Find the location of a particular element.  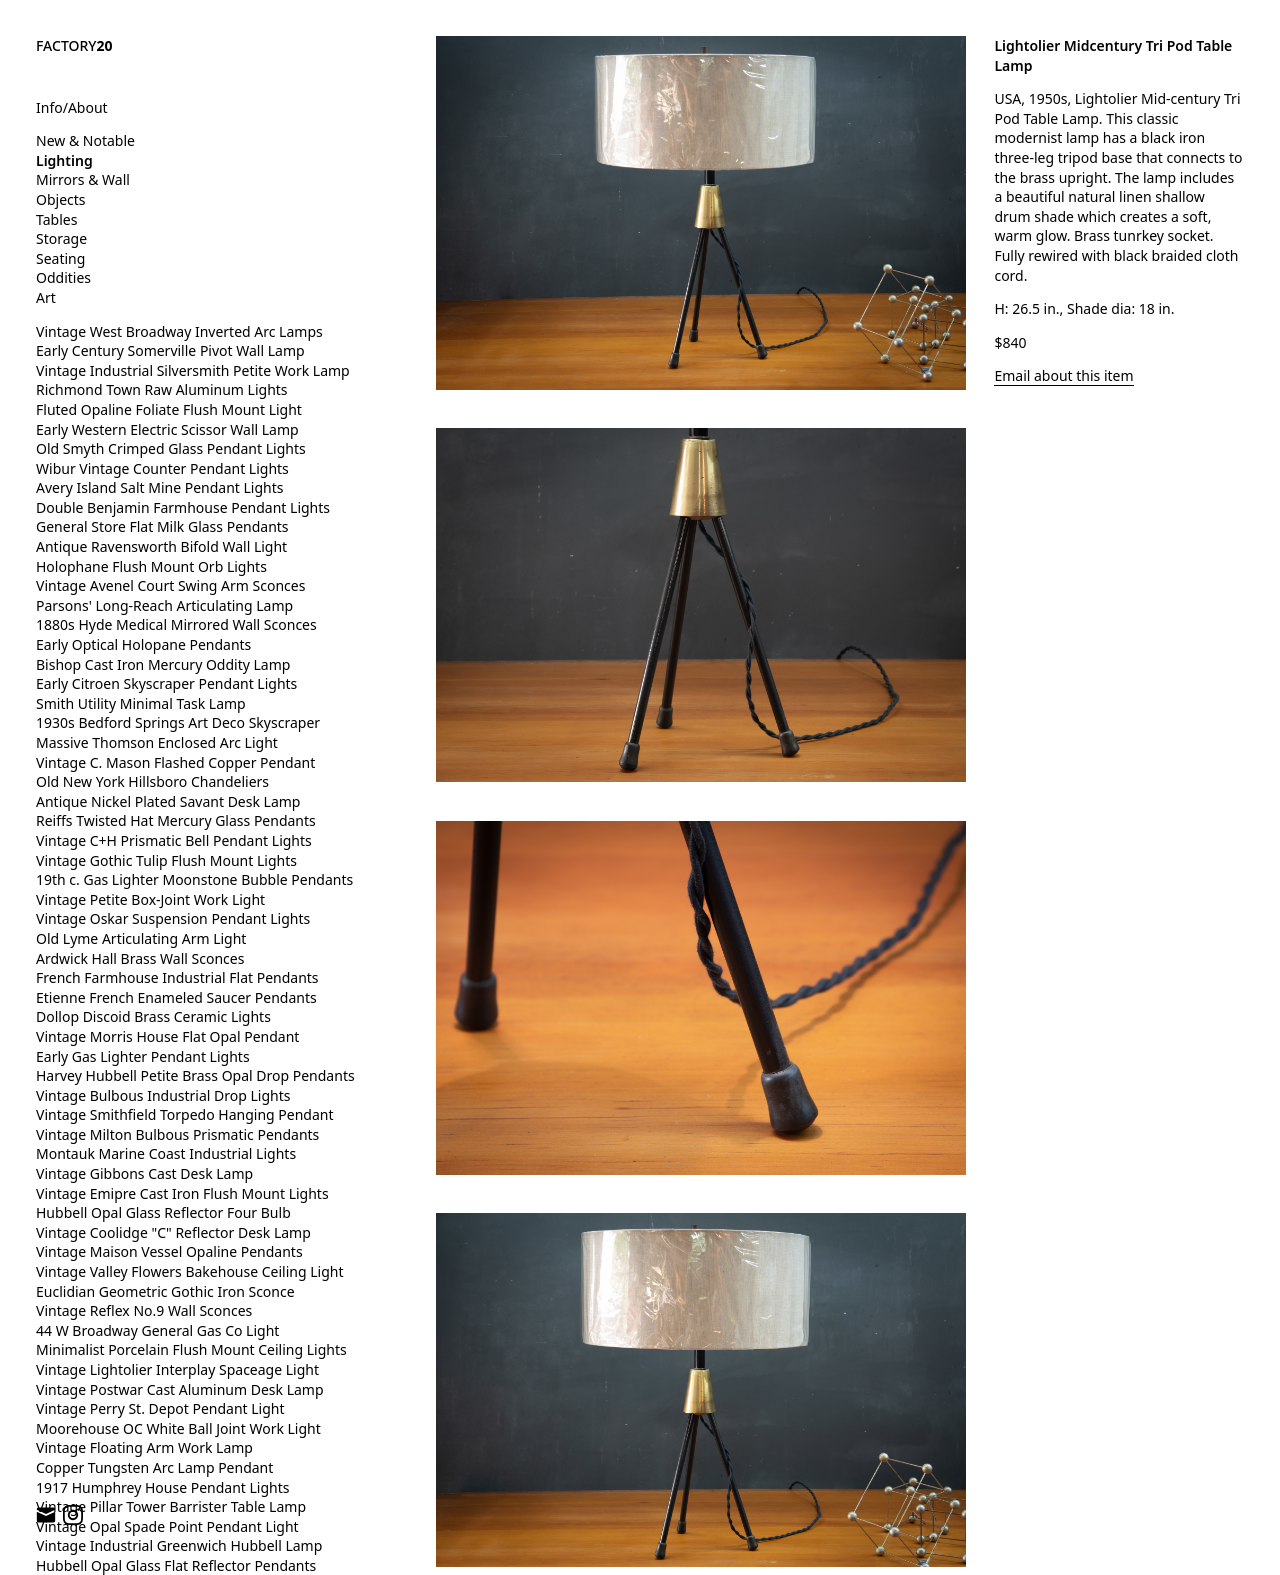

Early Citroen Skyscraper Pendant Lights is located at coordinates (166, 683).